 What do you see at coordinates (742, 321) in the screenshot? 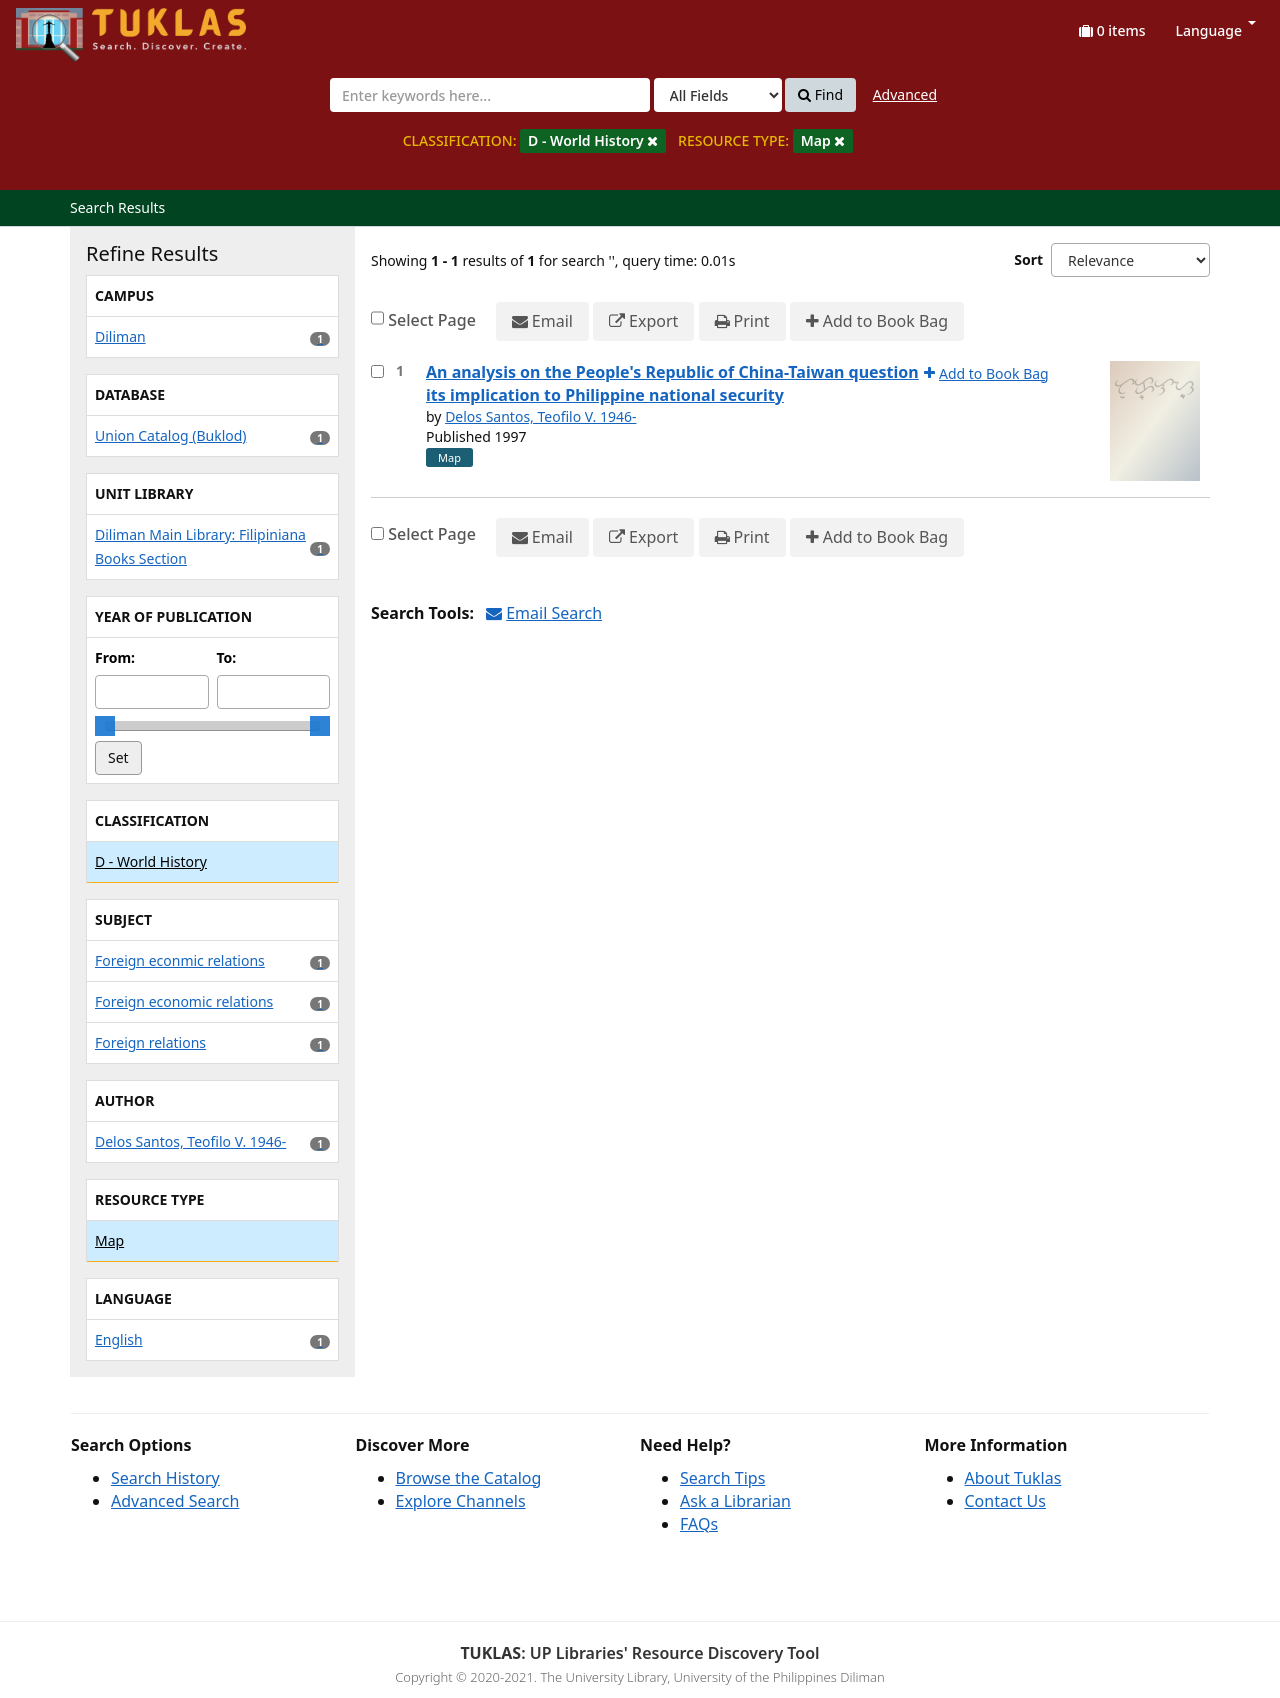
I see `Print` at bounding box center [742, 321].